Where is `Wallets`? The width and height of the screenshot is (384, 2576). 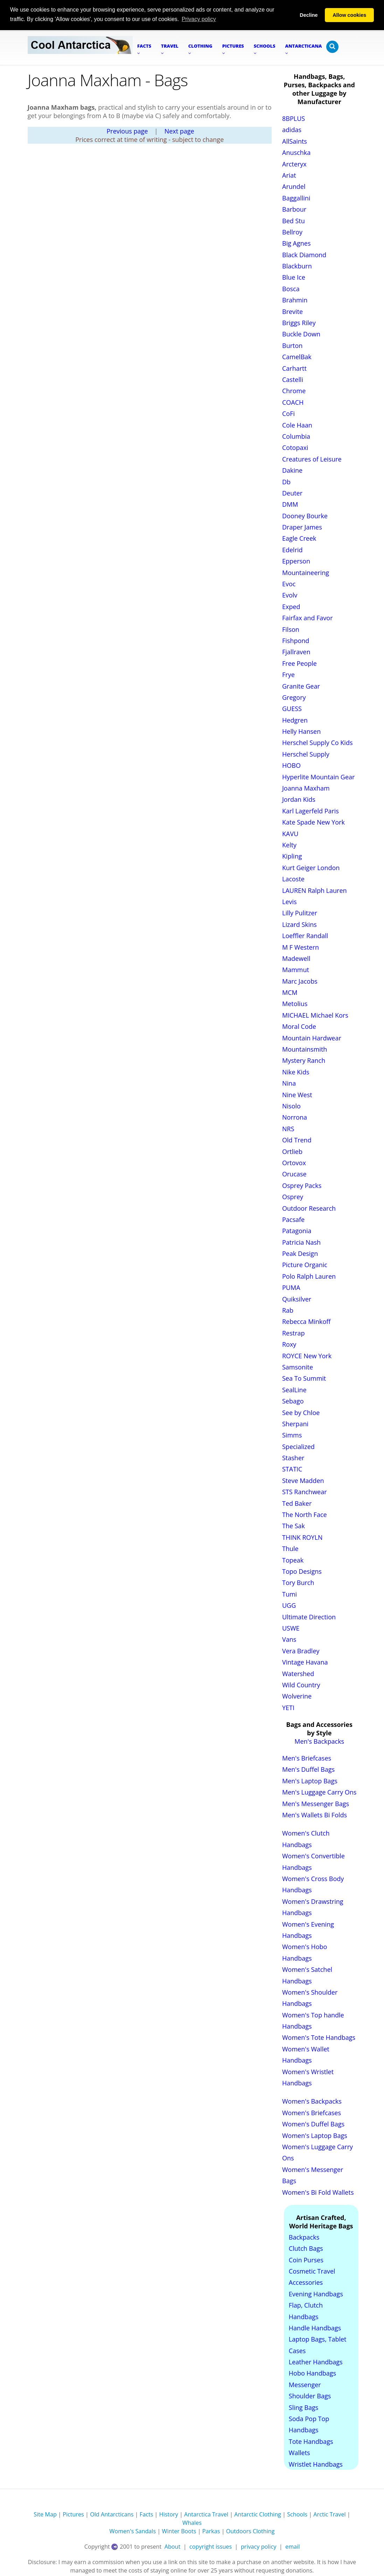 Wallets is located at coordinates (299, 2452).